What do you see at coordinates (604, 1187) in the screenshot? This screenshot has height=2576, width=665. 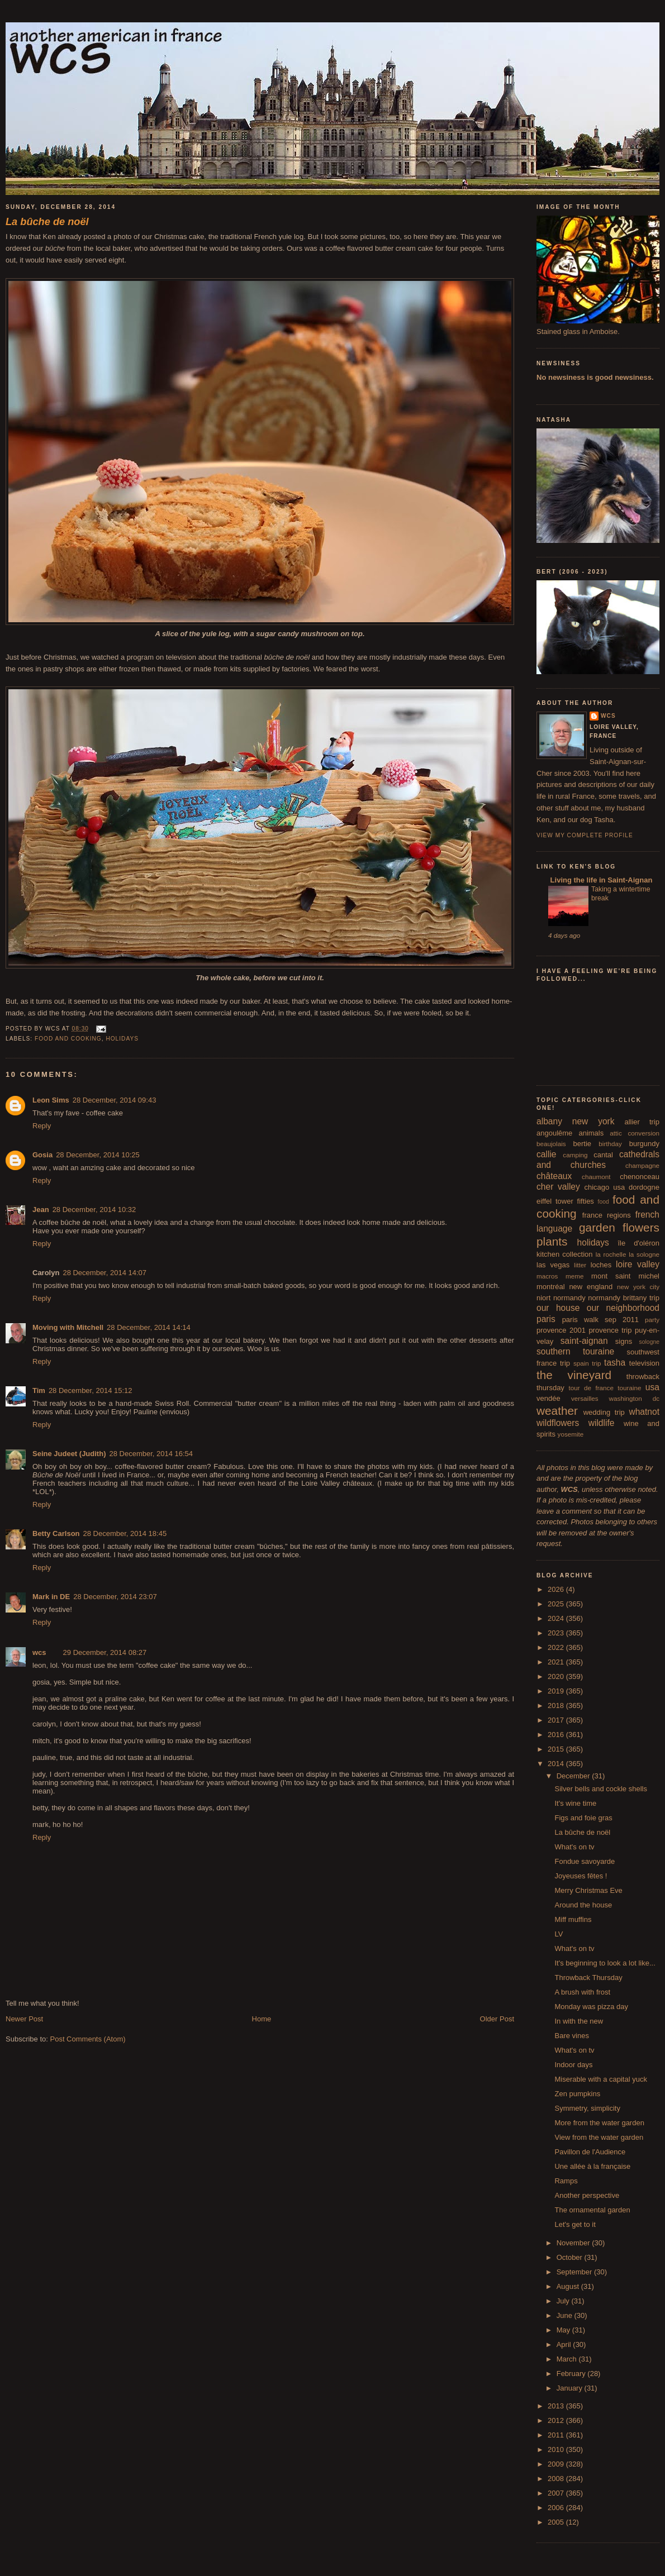 I see `chicago usa` at bounding box center [604, 1187].